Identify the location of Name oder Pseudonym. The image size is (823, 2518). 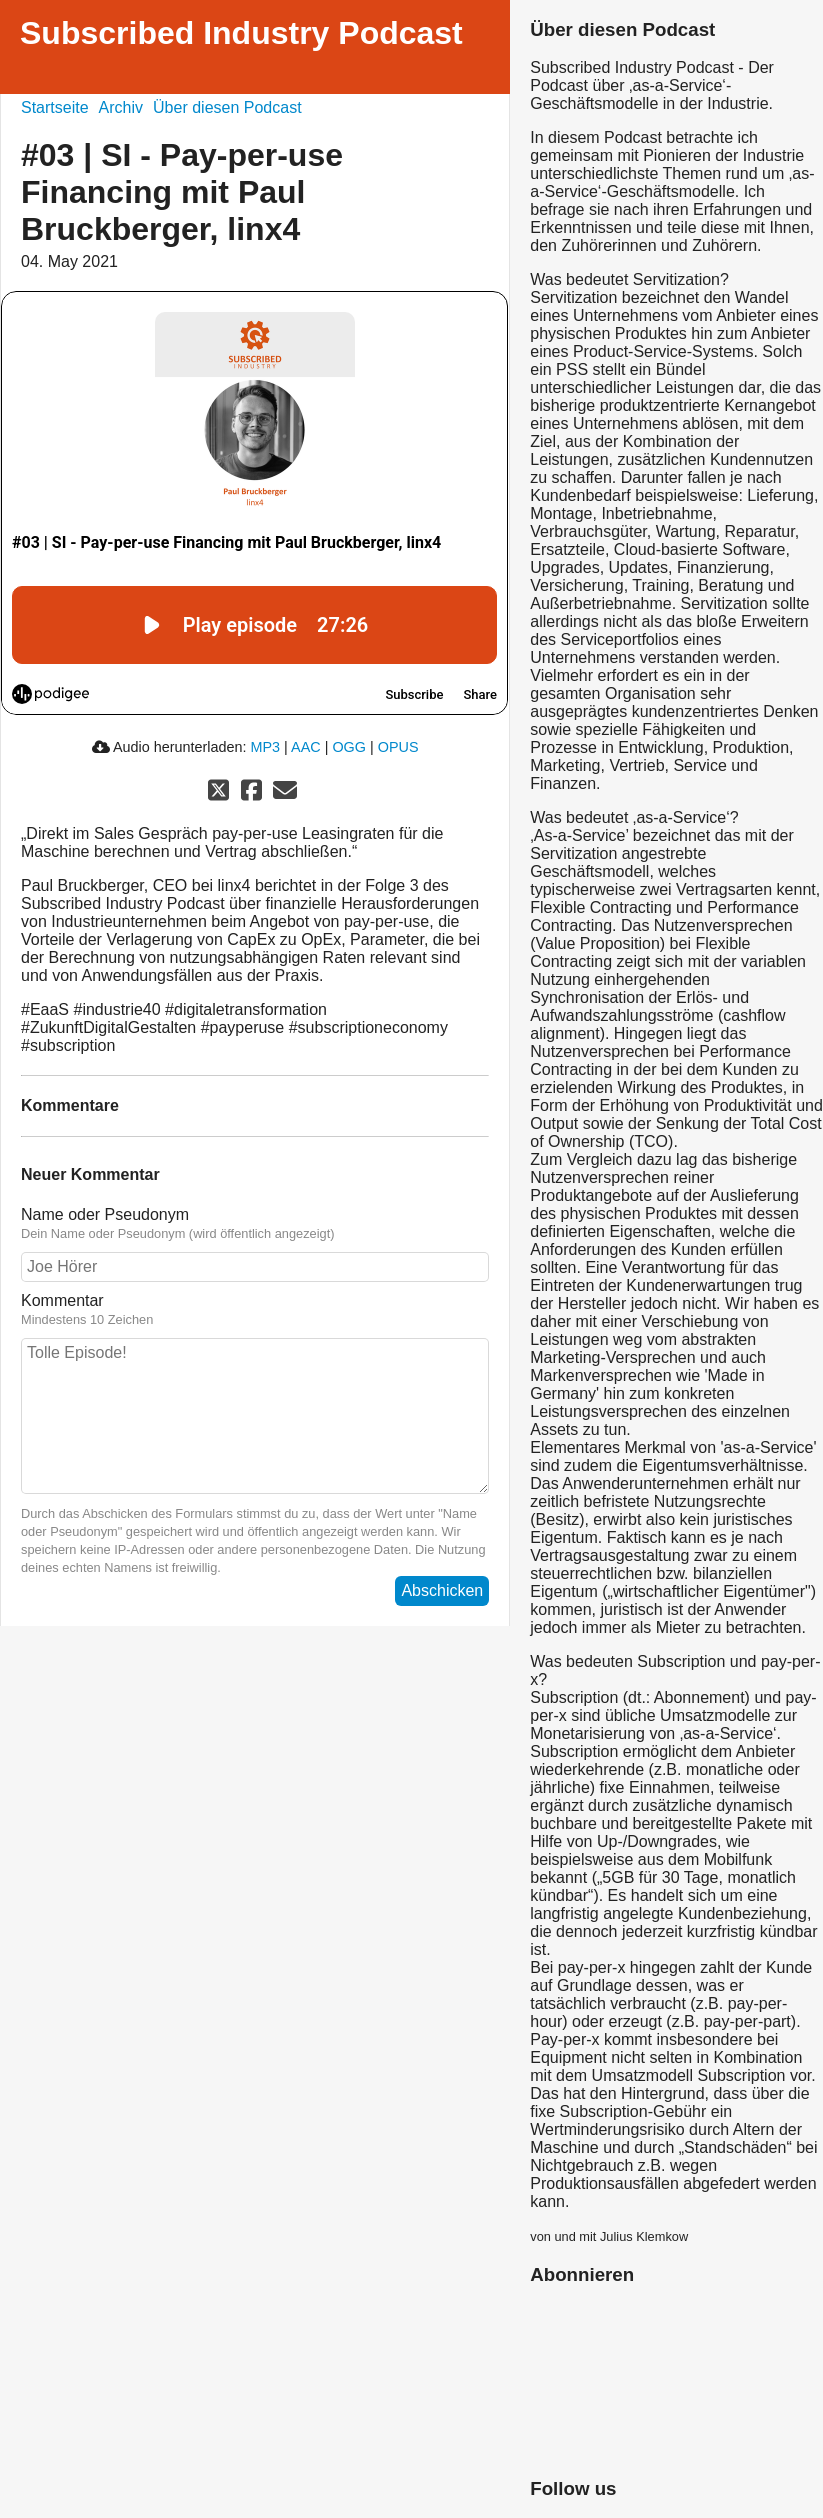
(105, 1214).